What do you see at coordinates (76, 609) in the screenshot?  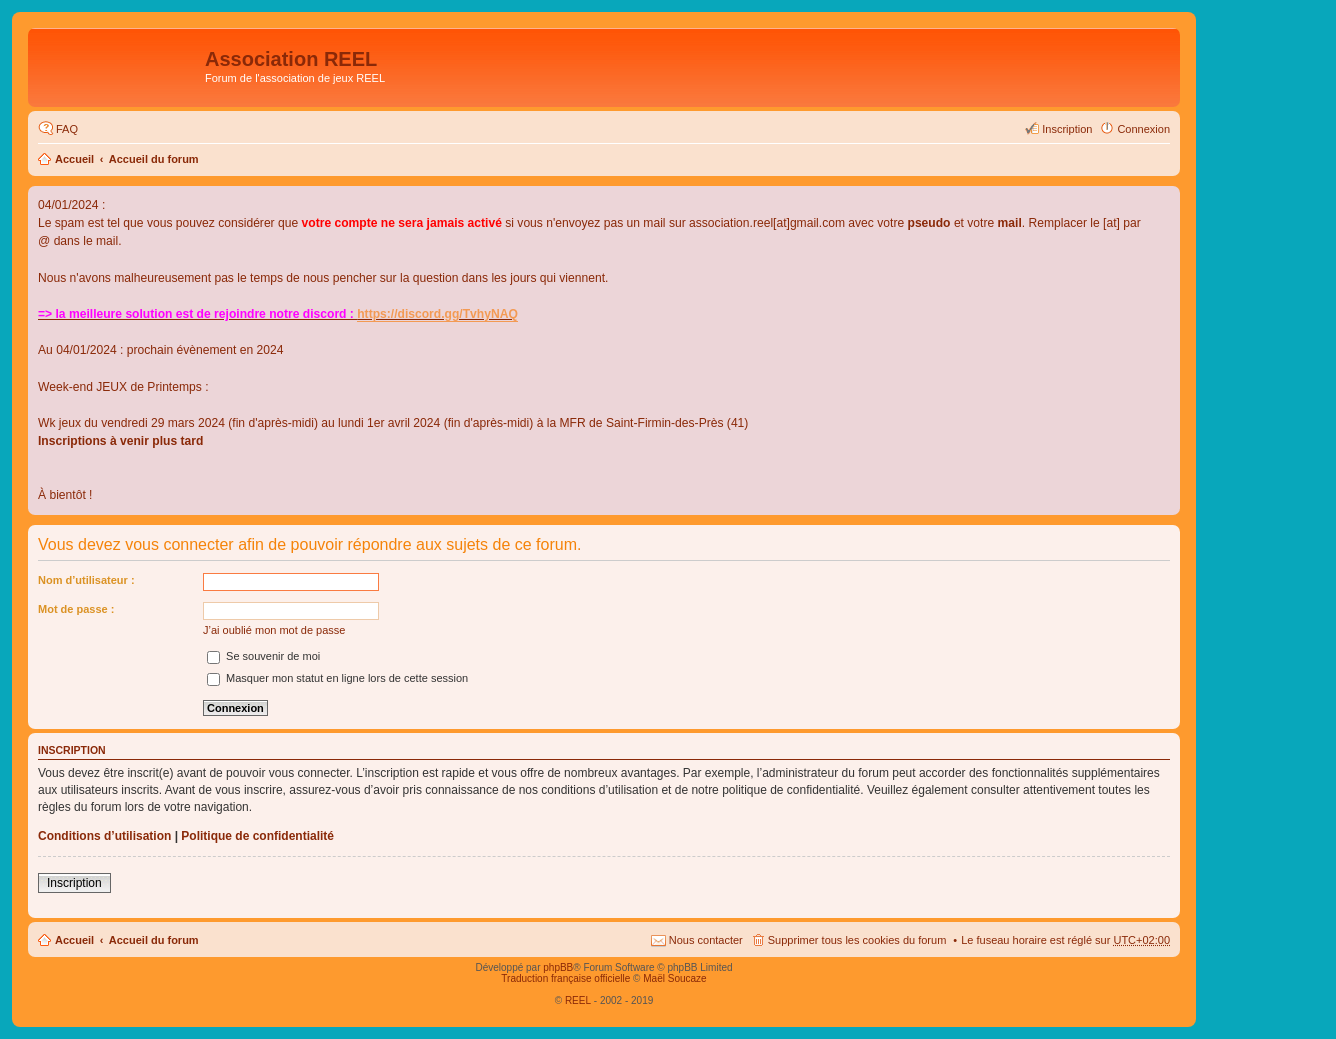 I see `Mot de passe :` at bounding box center [76, 609].